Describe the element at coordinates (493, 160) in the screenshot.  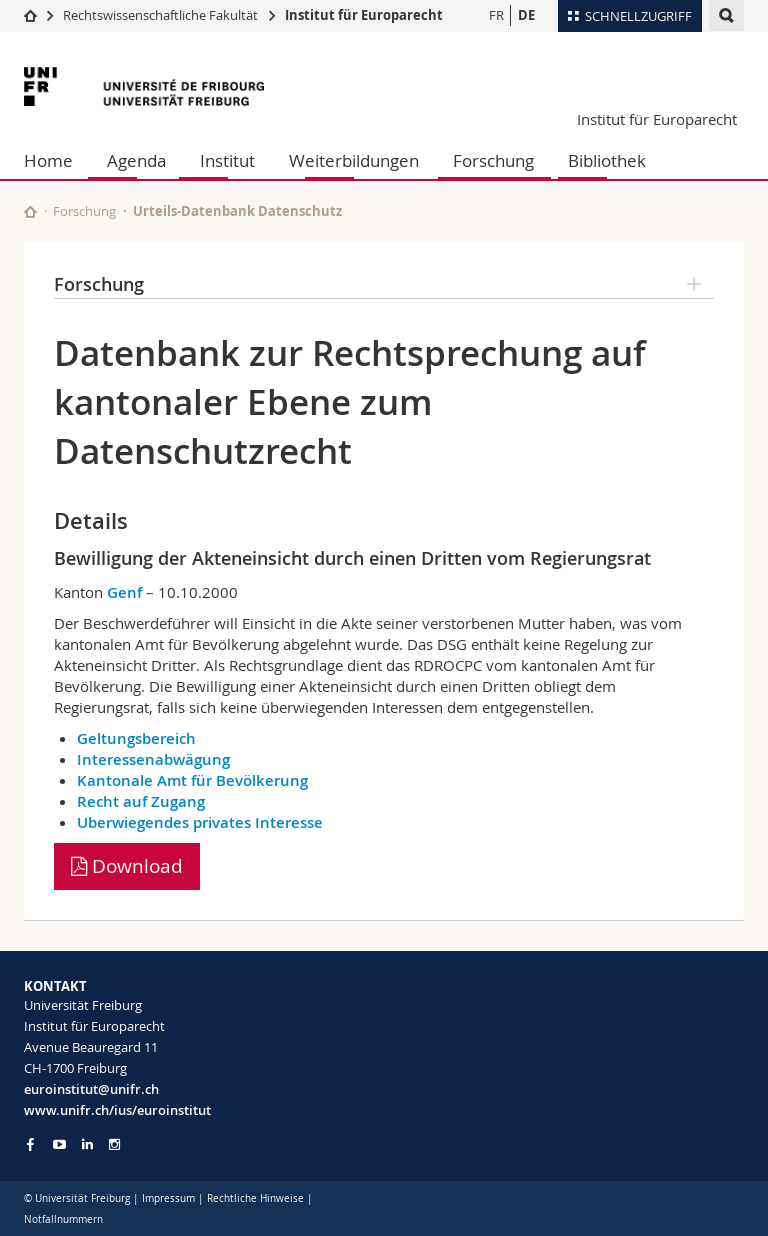
I see `Forschung` at that location.